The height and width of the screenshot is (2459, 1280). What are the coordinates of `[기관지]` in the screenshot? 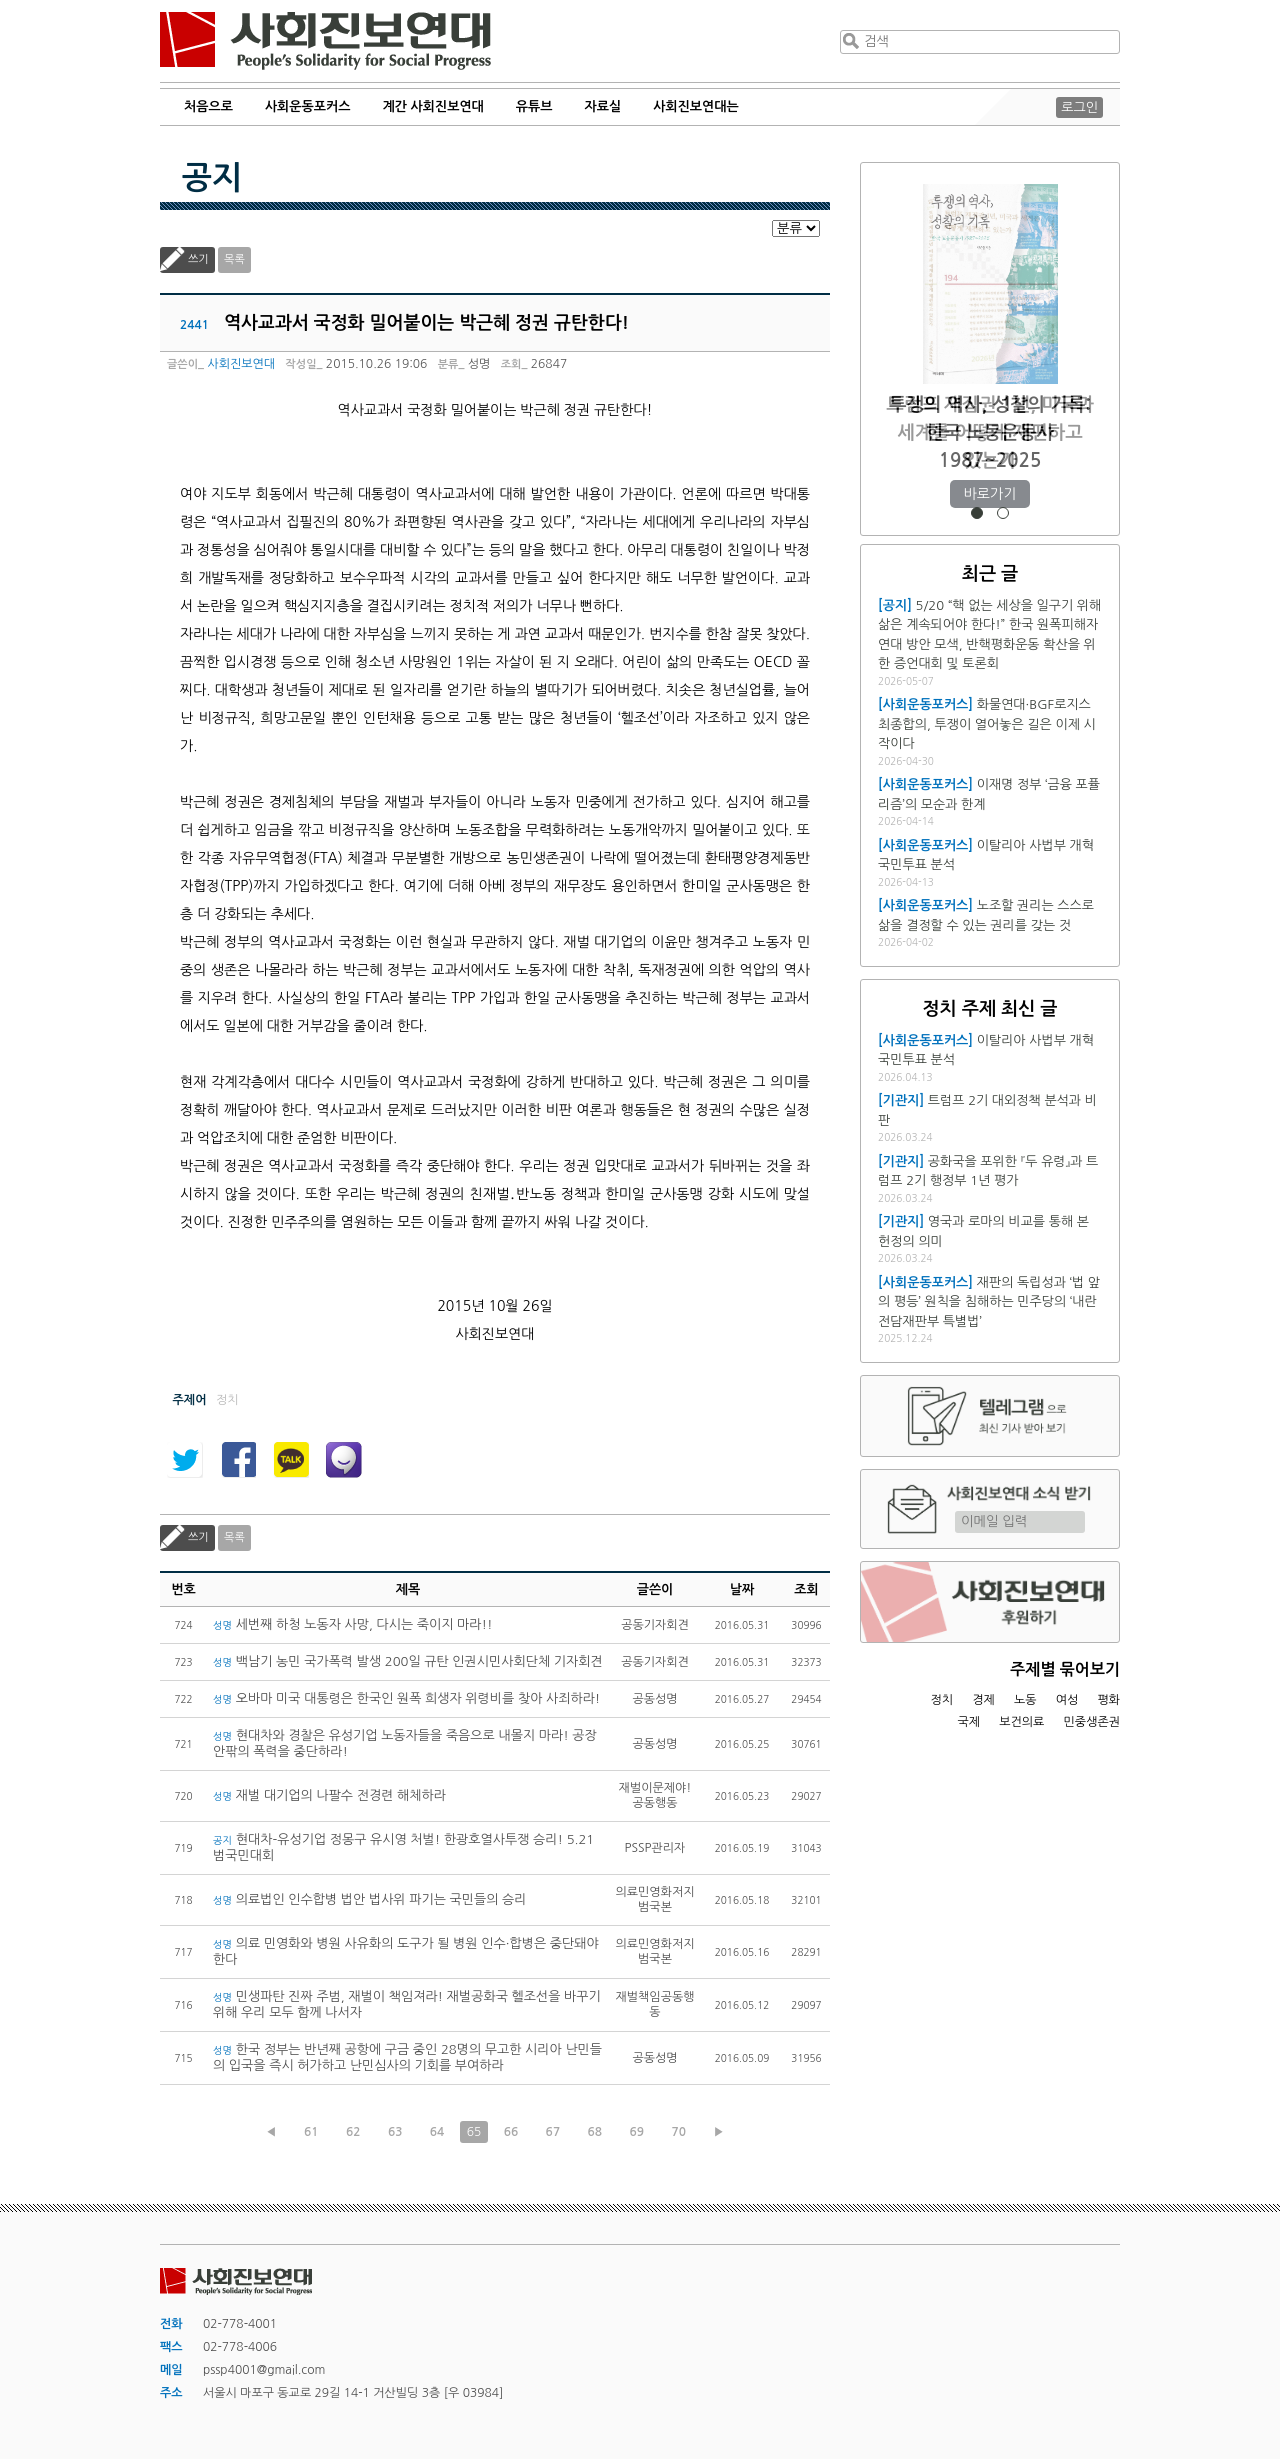 It's located at (901, 1100).